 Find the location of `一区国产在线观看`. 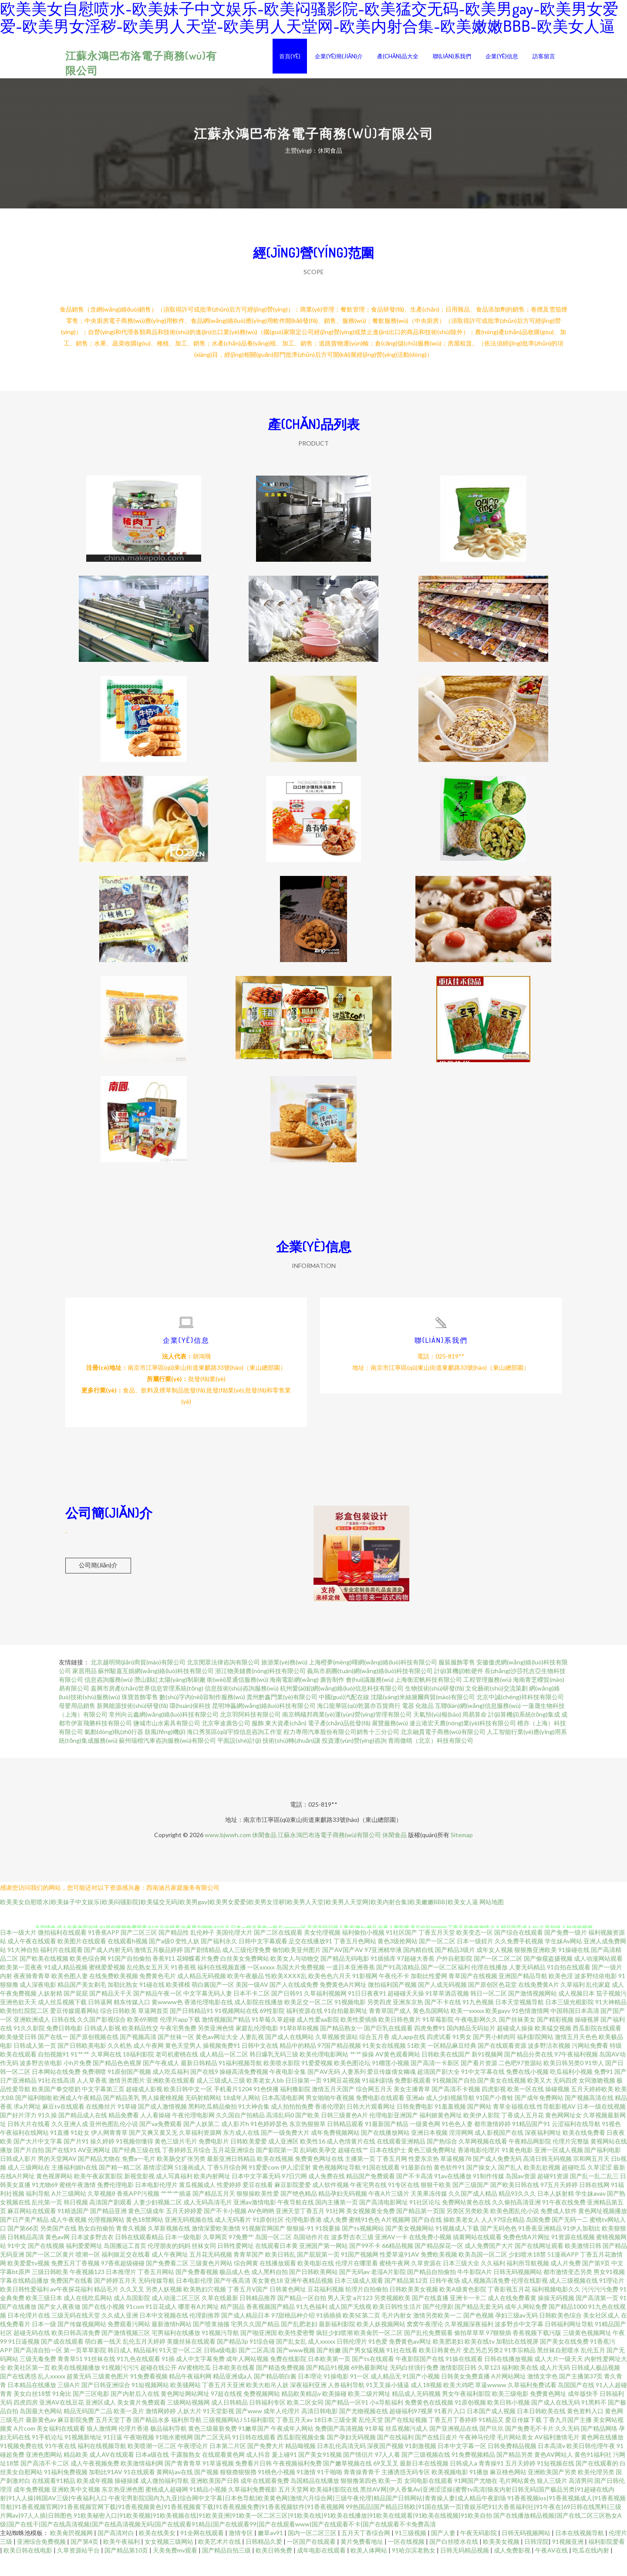

一区国产在线观看 is located at coordinates (312, 2562).